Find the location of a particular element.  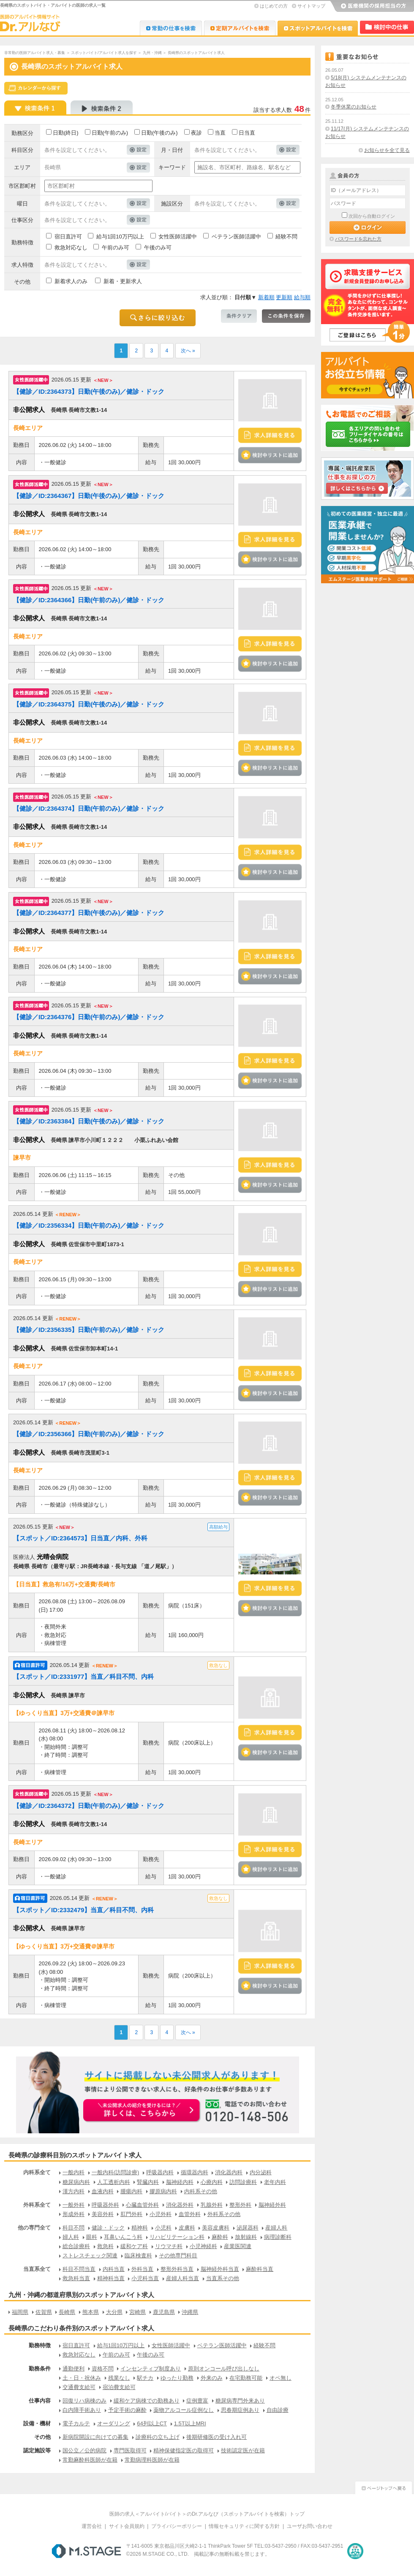

外科当直 is located at coordinates (142, 2269).